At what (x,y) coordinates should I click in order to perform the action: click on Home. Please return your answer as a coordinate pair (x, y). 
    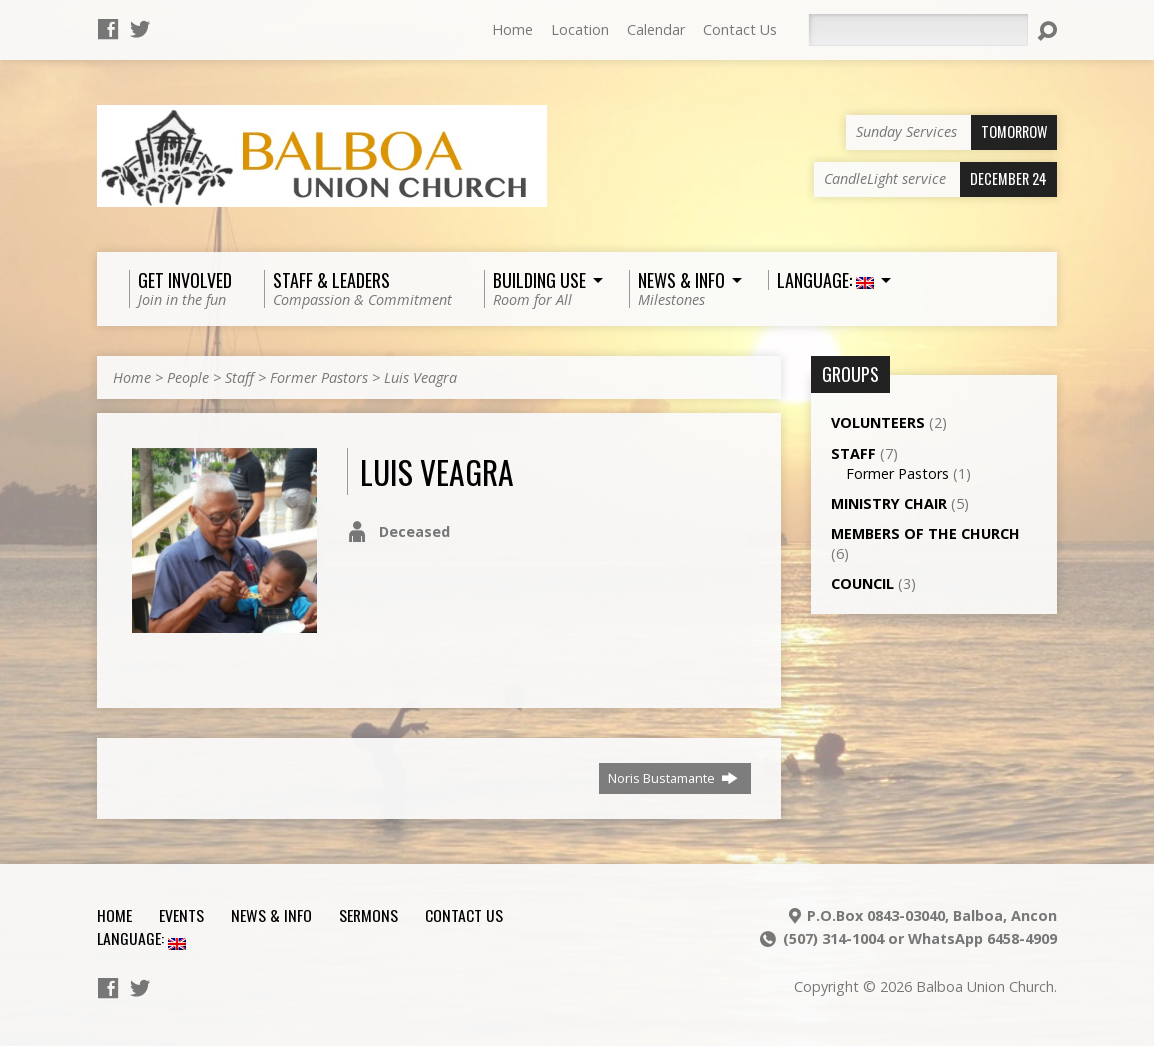
    Looking at the image, I should click on (512, 29).